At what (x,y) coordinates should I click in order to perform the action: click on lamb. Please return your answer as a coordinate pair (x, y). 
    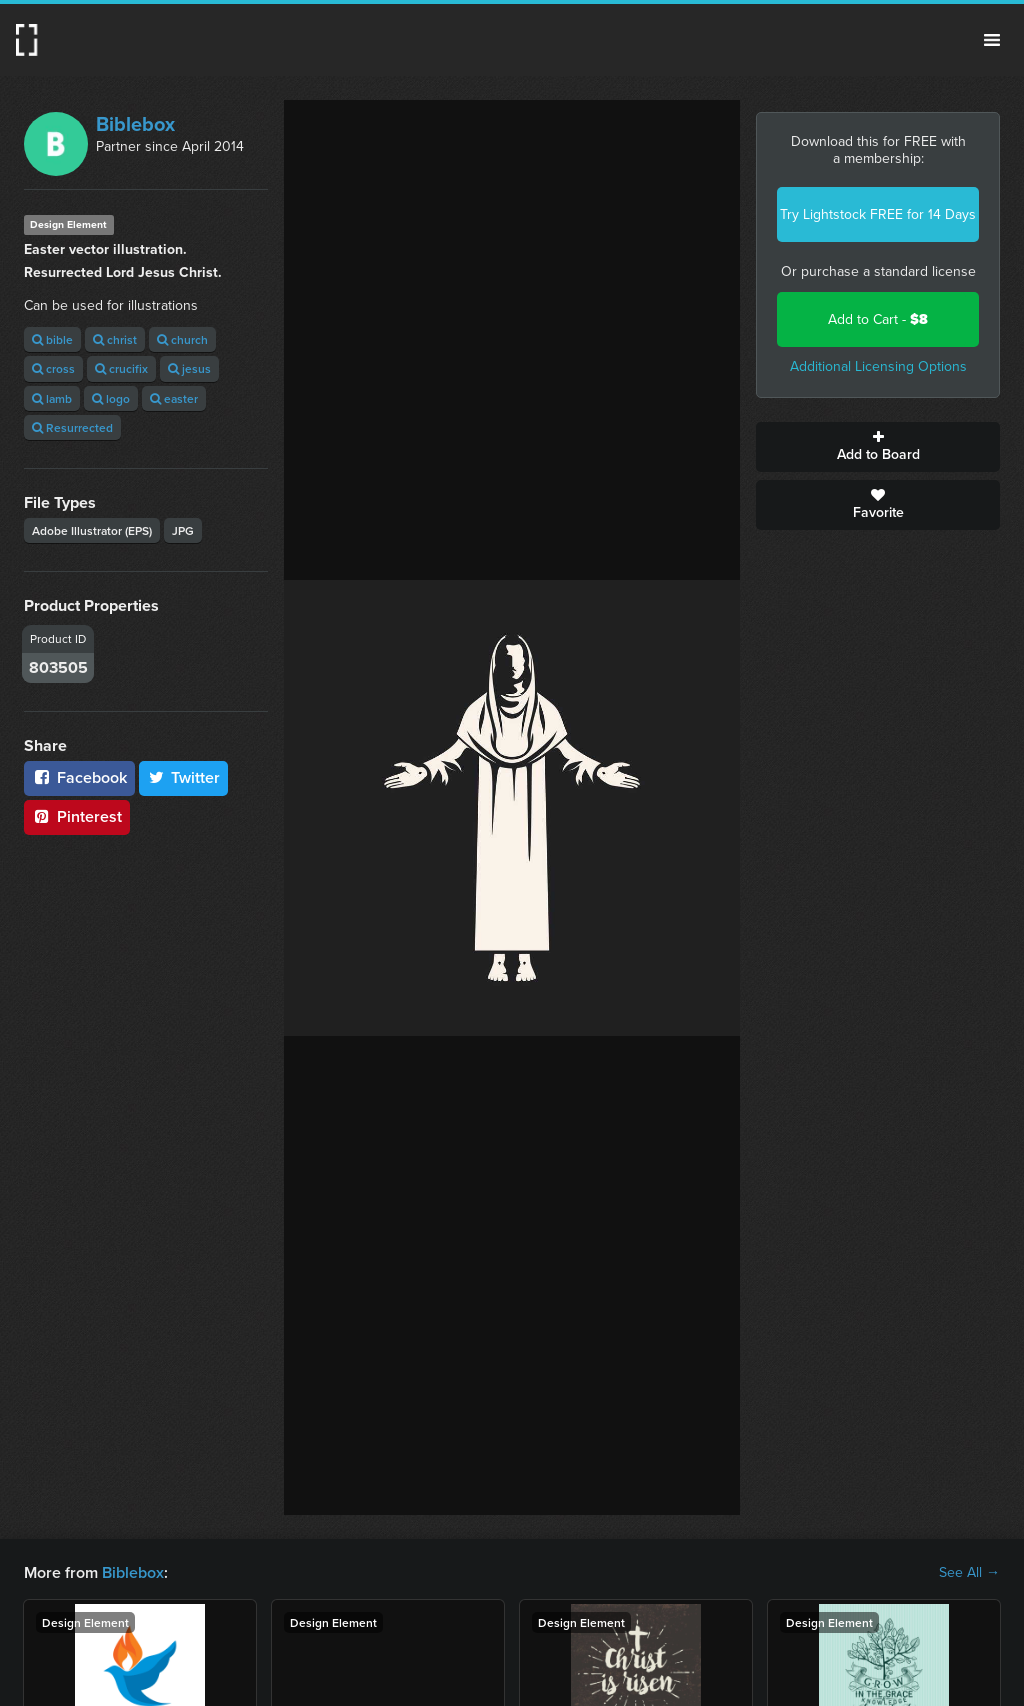
    Looking at the image, I should click on (52, 398).